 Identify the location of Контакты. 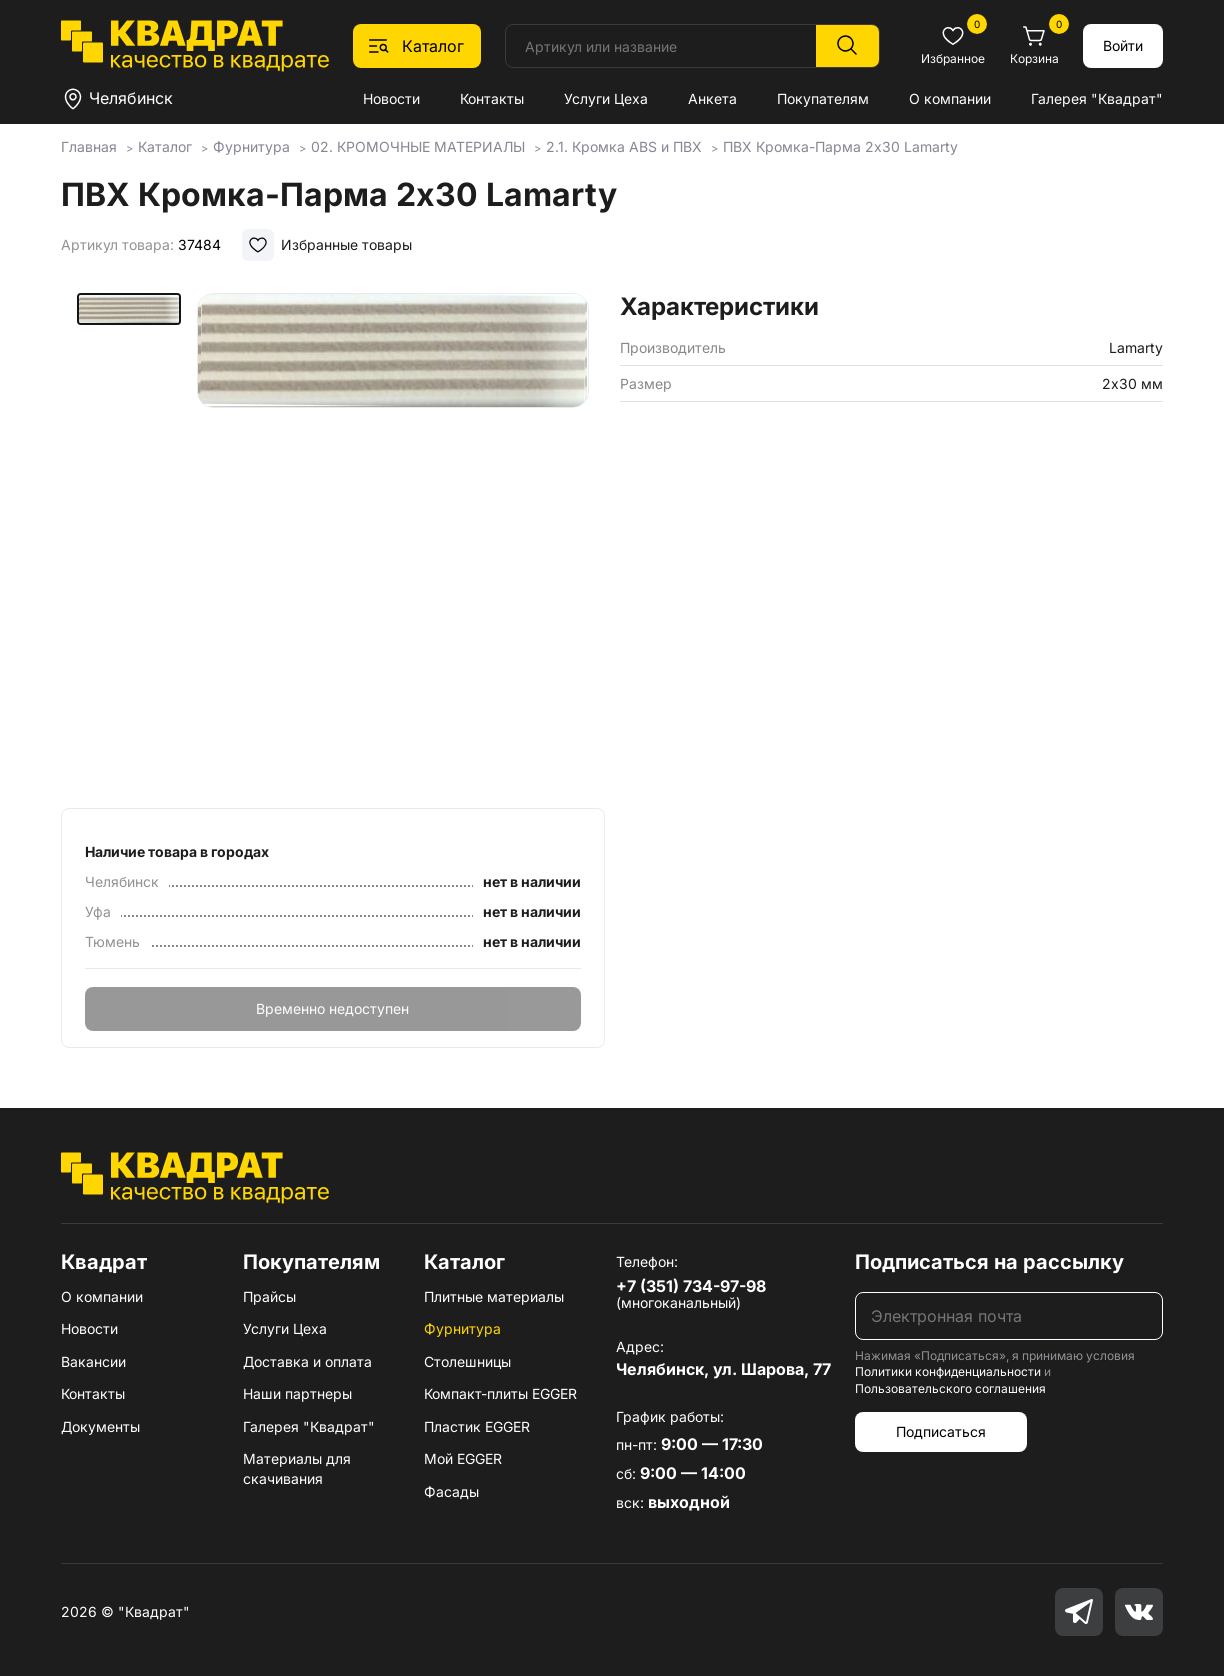
(492, 98).